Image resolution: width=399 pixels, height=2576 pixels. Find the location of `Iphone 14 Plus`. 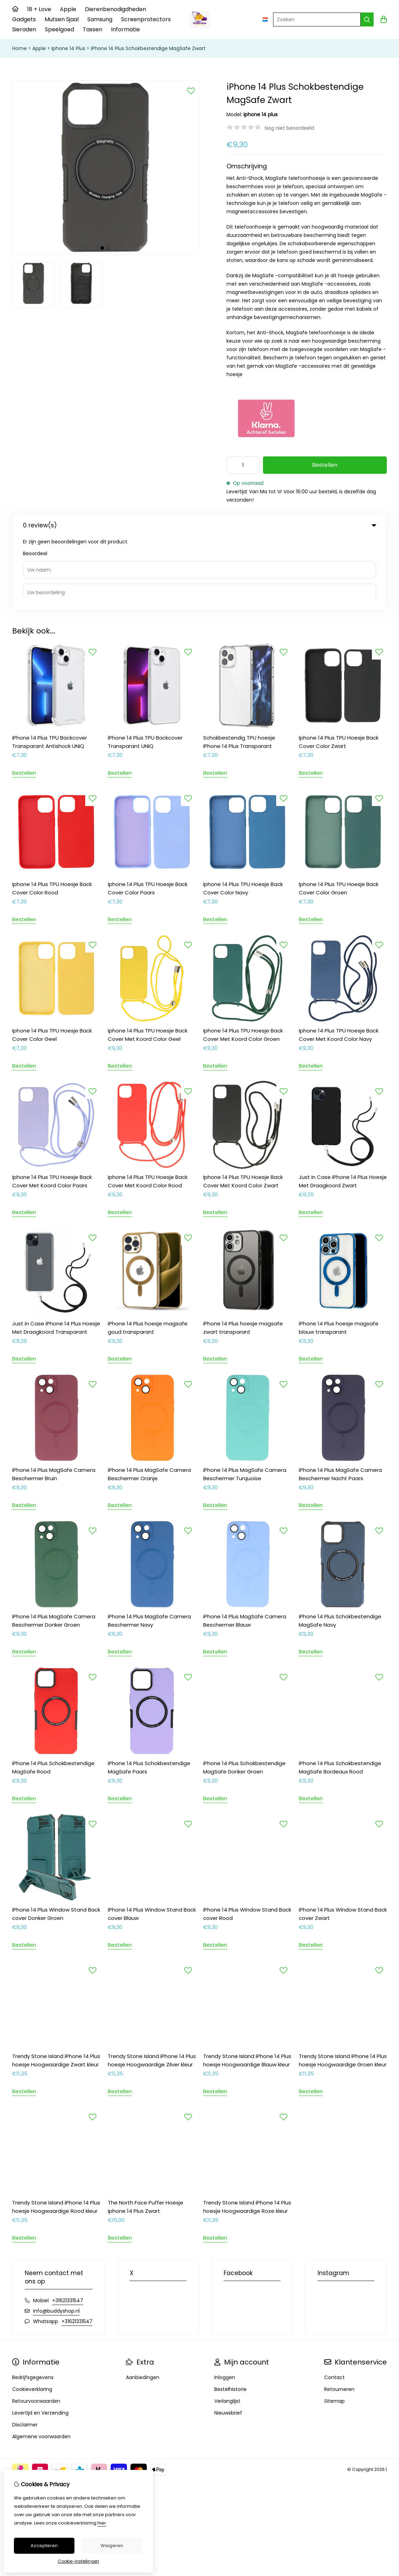

Iphone 14 Plus is located at coordinates (68, 48).